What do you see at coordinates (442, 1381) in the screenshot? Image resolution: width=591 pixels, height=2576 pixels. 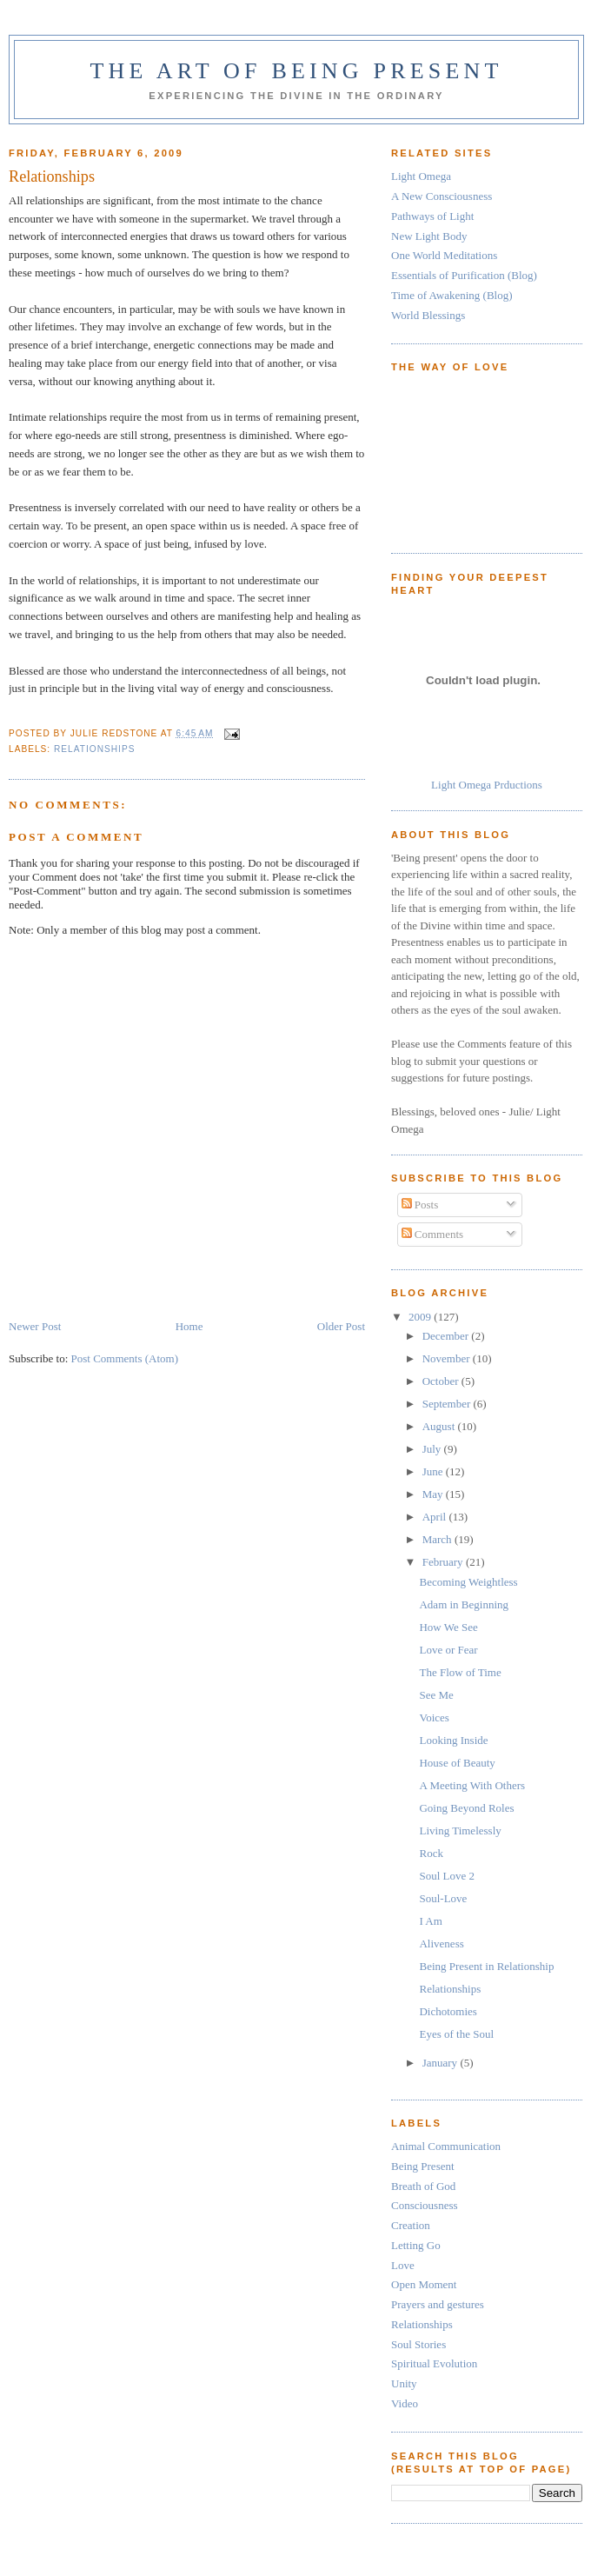 I see `October` at bounding box center [442, 1381].